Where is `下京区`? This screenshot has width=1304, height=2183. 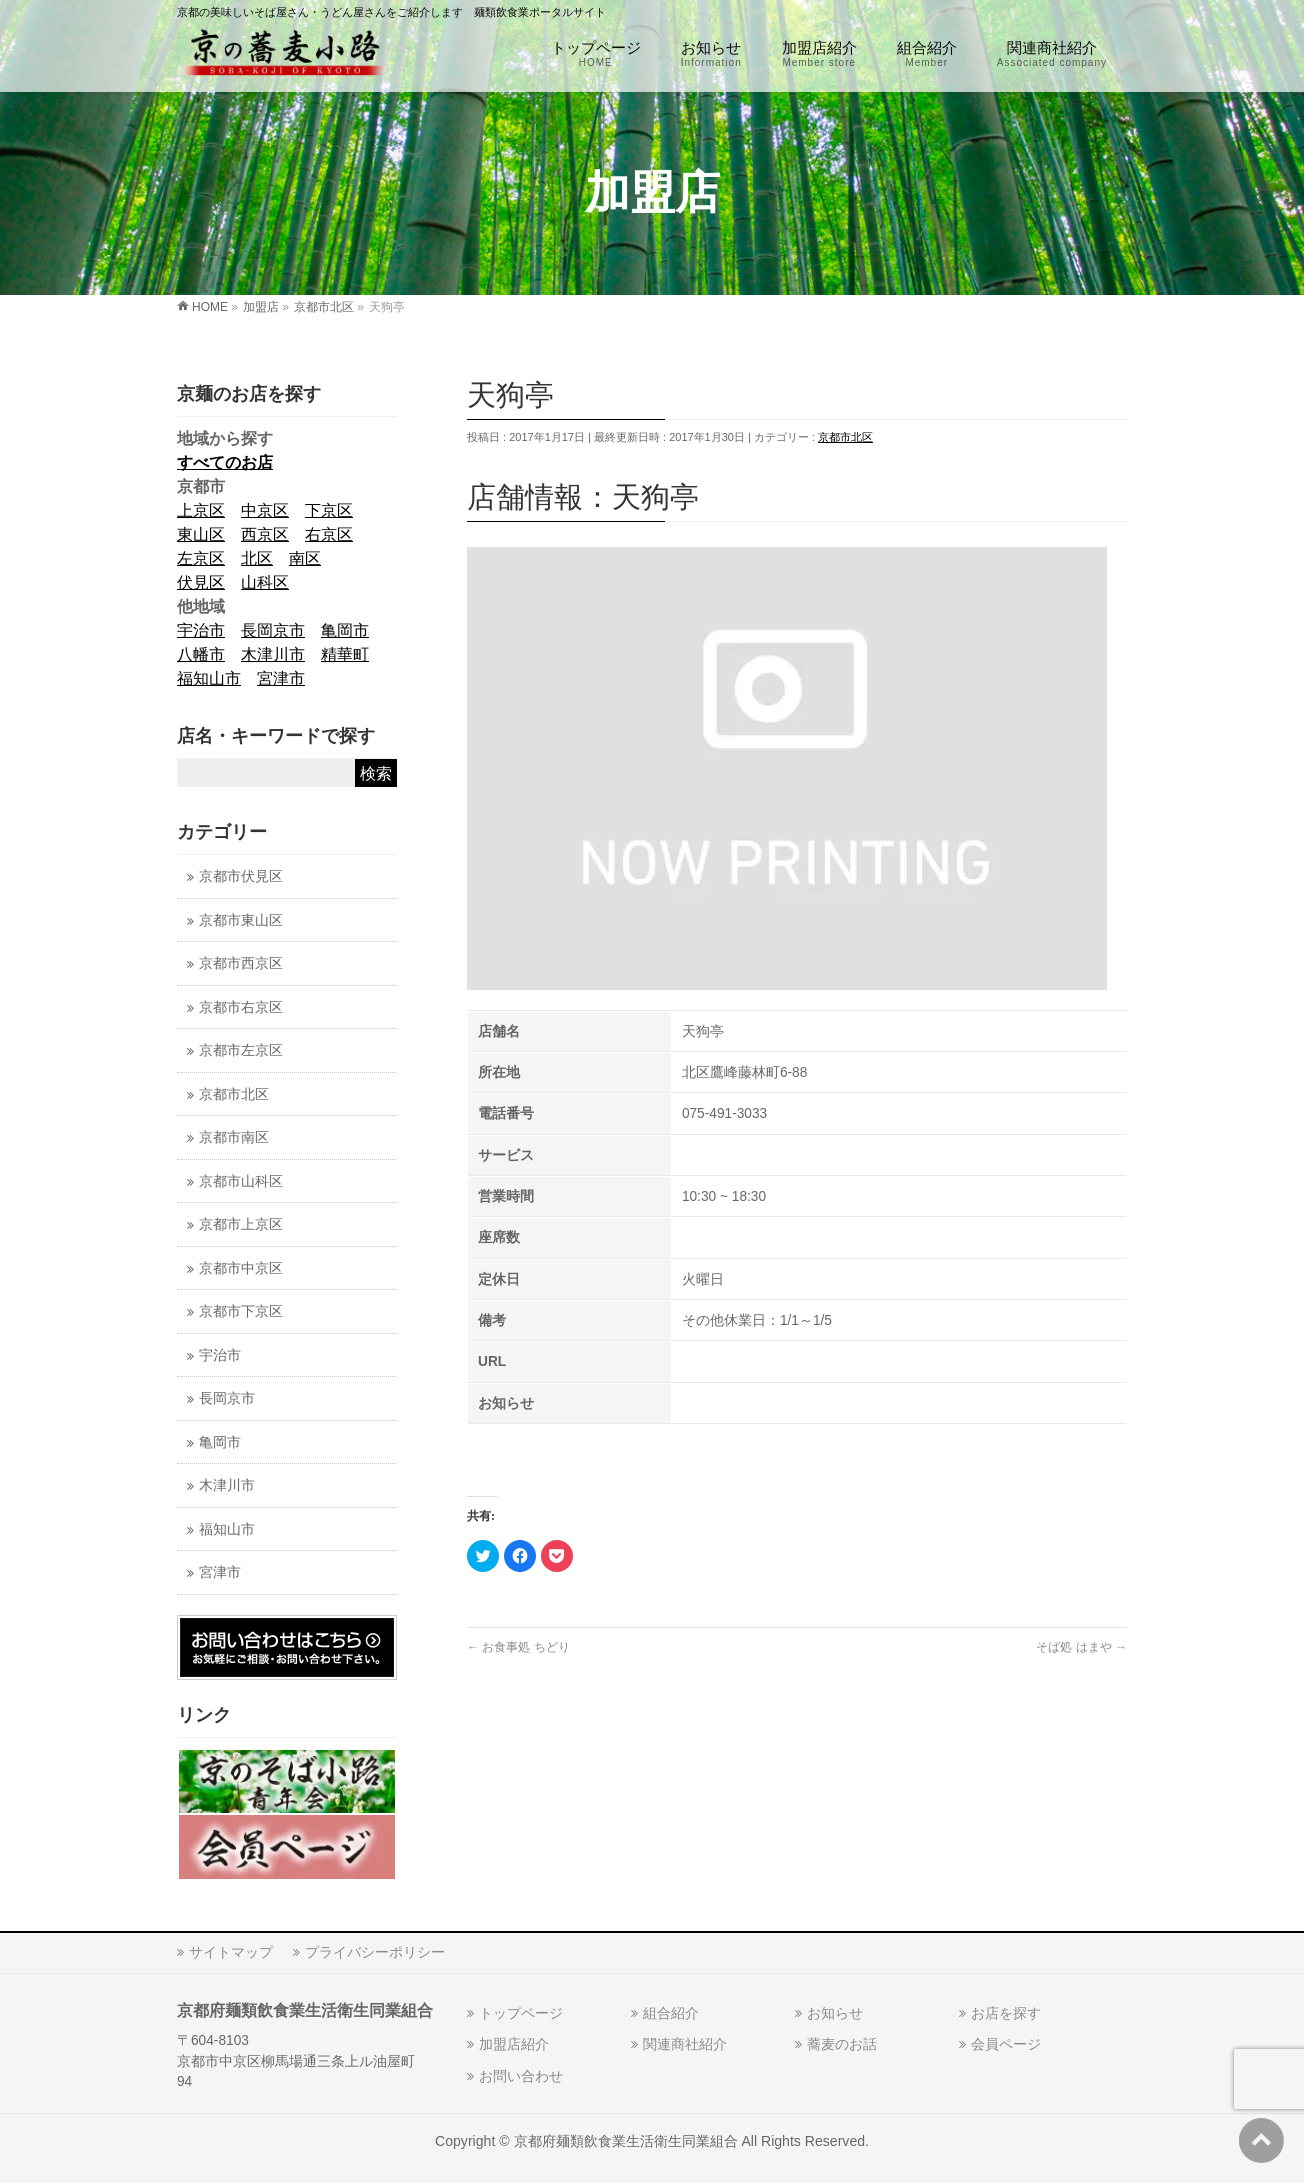
下京区 is located at coordinates (329, 510).